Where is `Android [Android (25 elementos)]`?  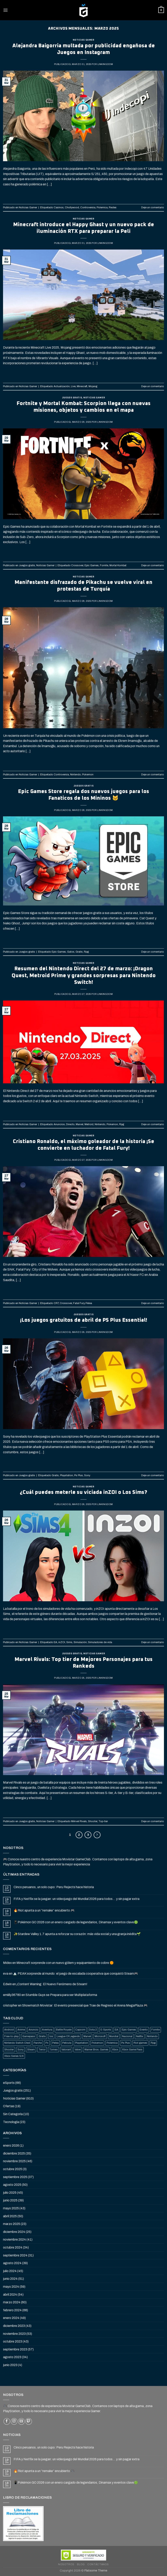
Android [Android (25 elementos)] is located at coordinates (9, 2029).